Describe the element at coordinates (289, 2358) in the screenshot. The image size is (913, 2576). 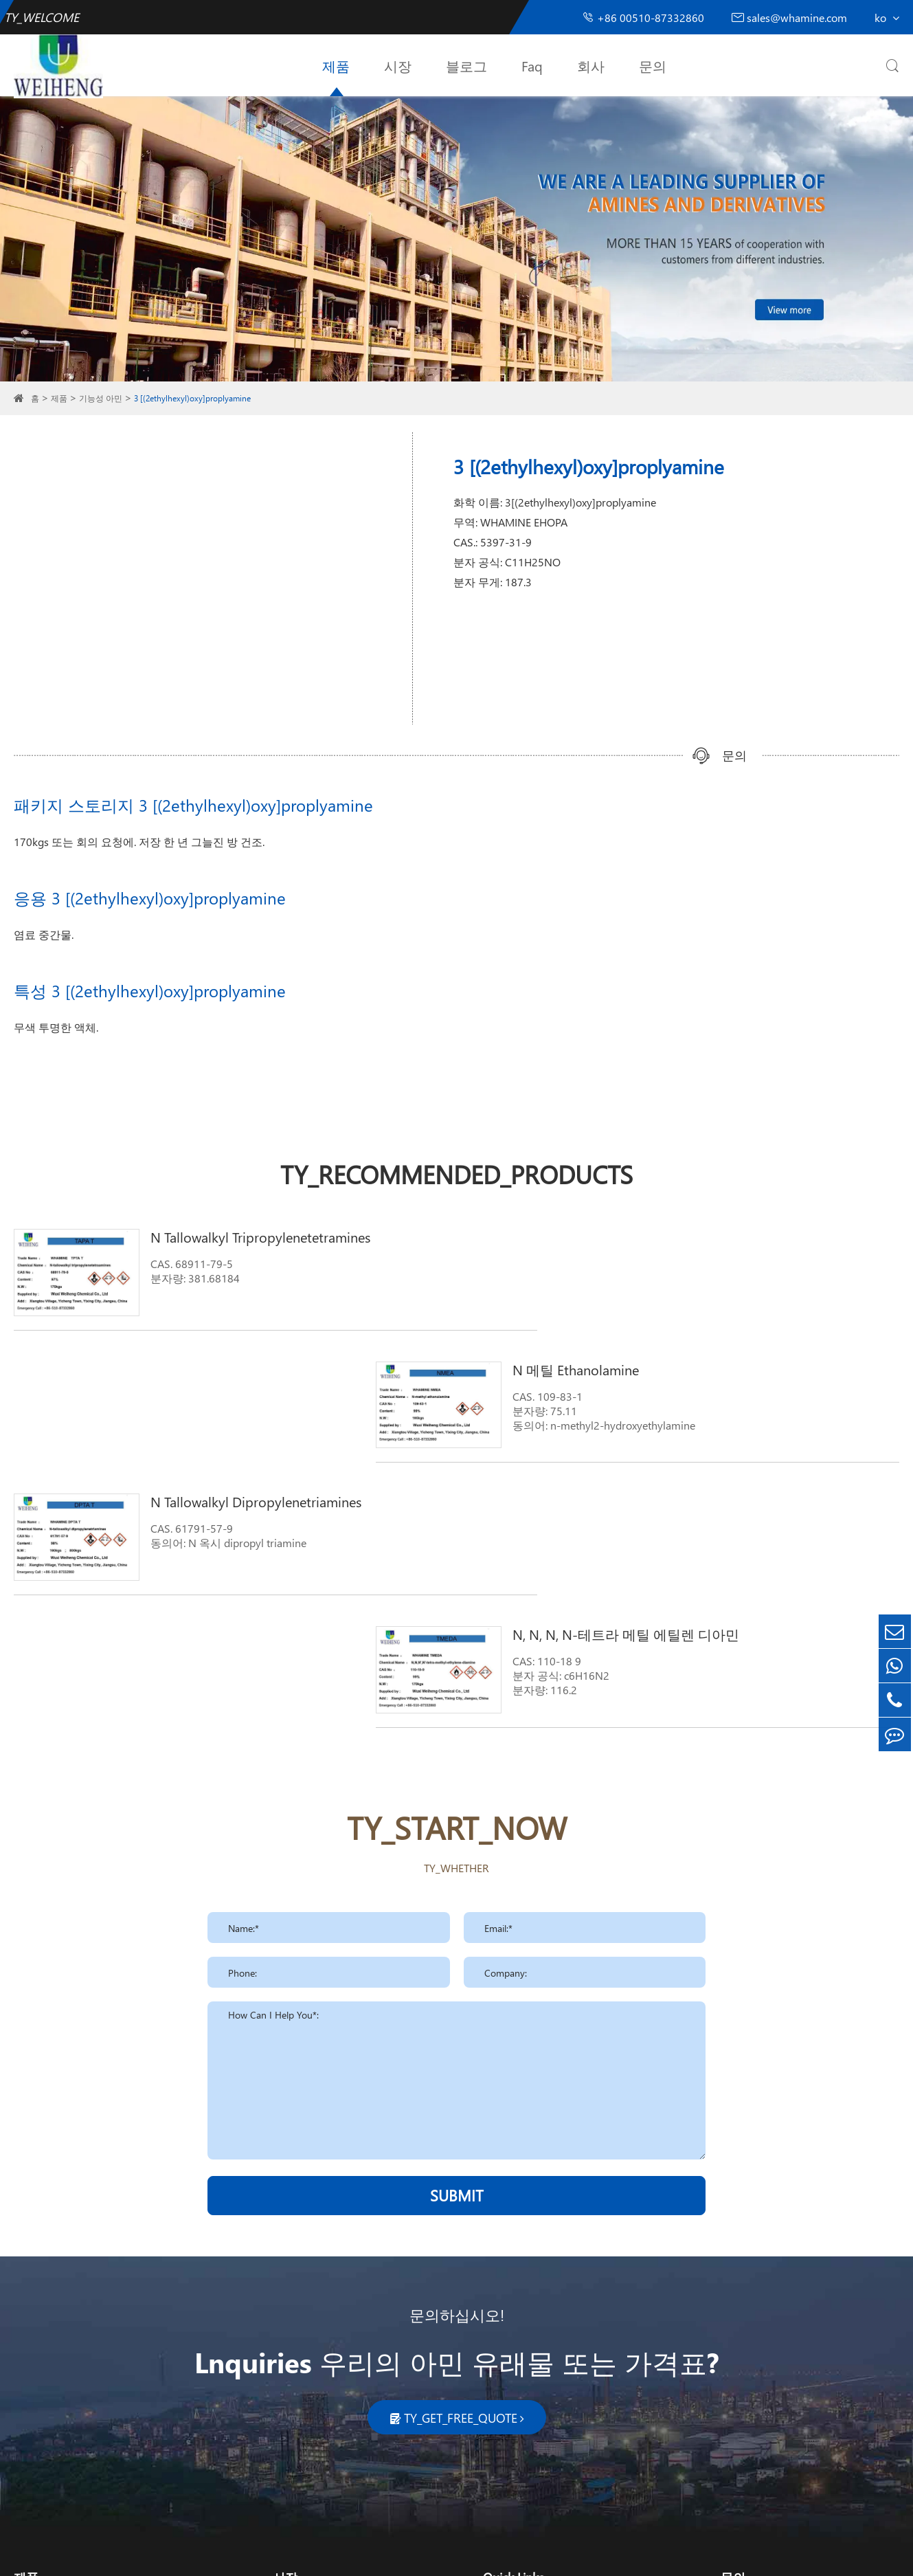
I see `화장품` at that location.